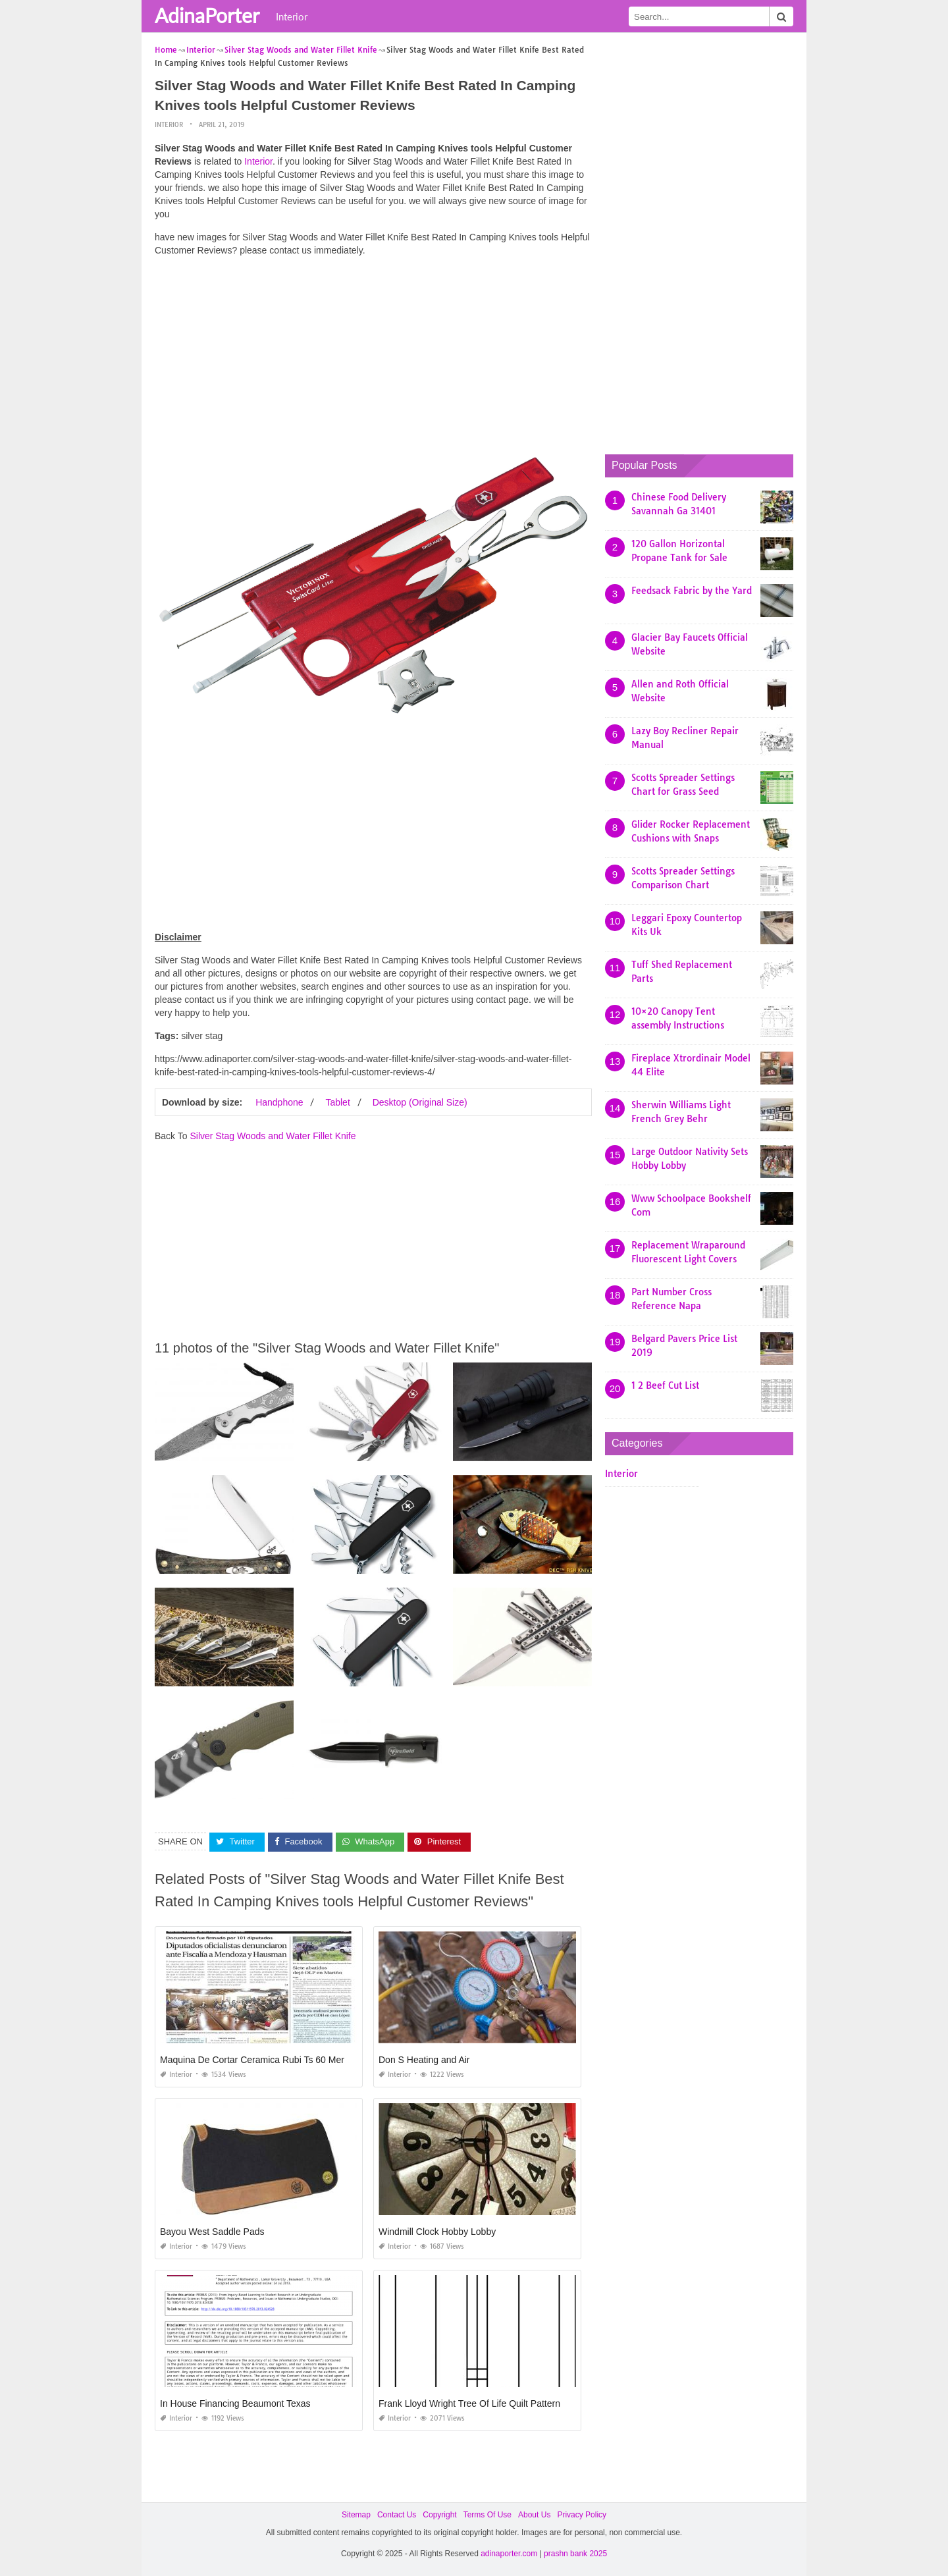  What do you see at coordinates (424, 2059) in the screenshot?
I see `Don S Heating and Air` at bounding box center [424, 2059].